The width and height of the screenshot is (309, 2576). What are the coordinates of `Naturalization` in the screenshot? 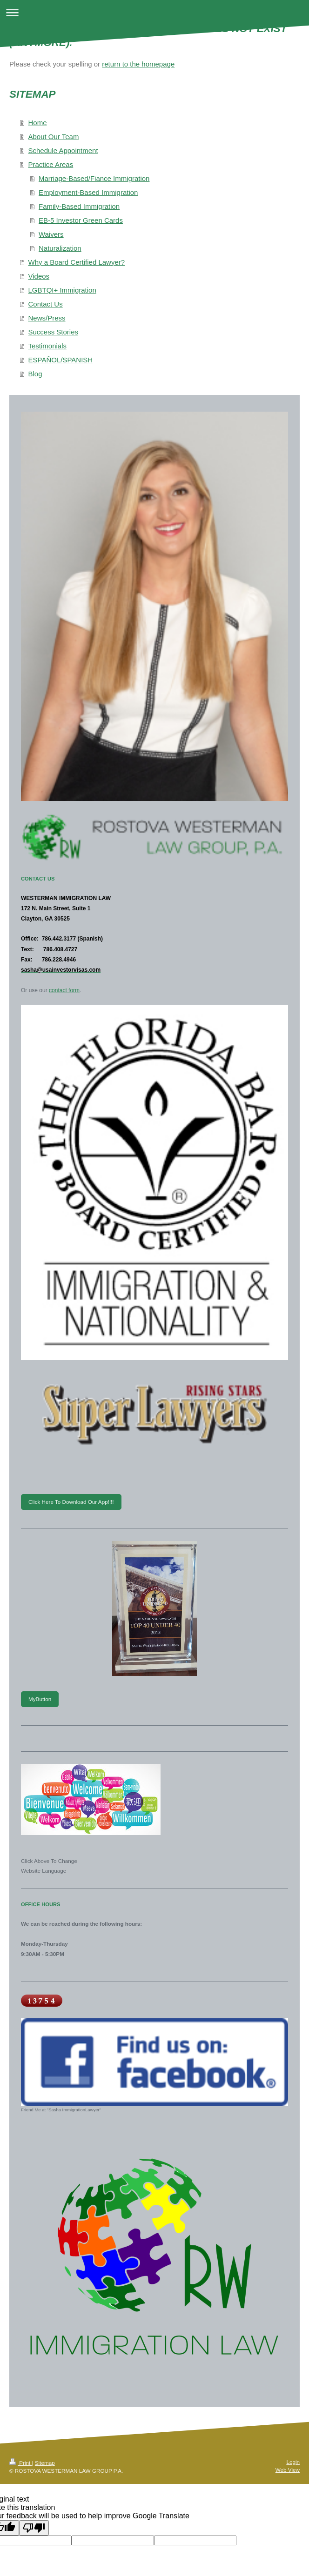 It's located at (60, 248).